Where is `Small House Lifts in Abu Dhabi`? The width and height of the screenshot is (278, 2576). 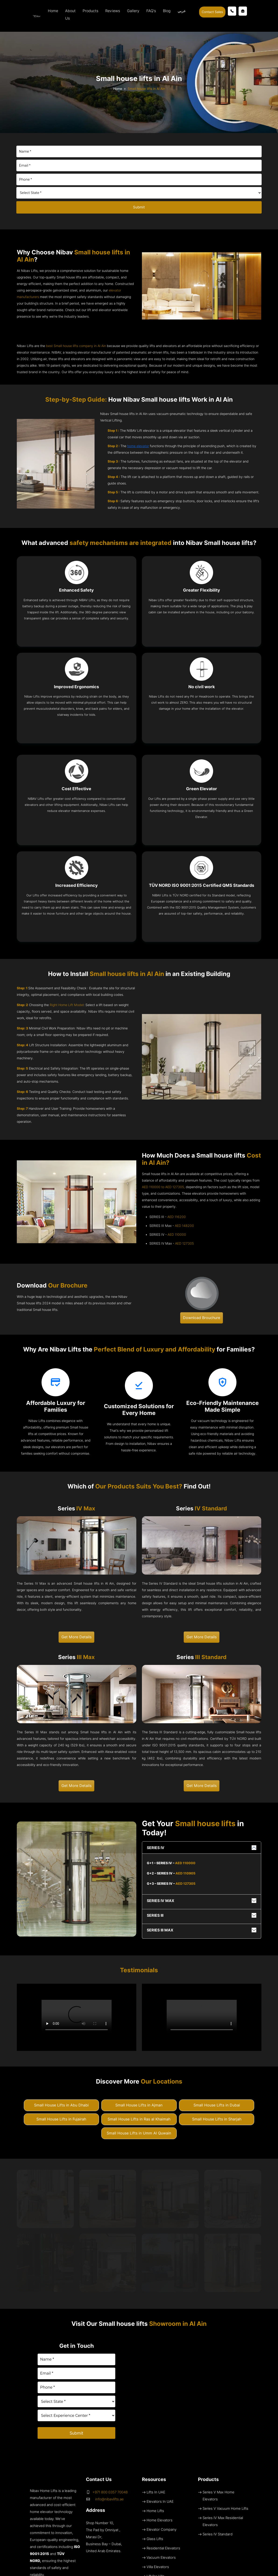
Small House Lifts in Abu Dhabi is located at coordinates (61, 2105).